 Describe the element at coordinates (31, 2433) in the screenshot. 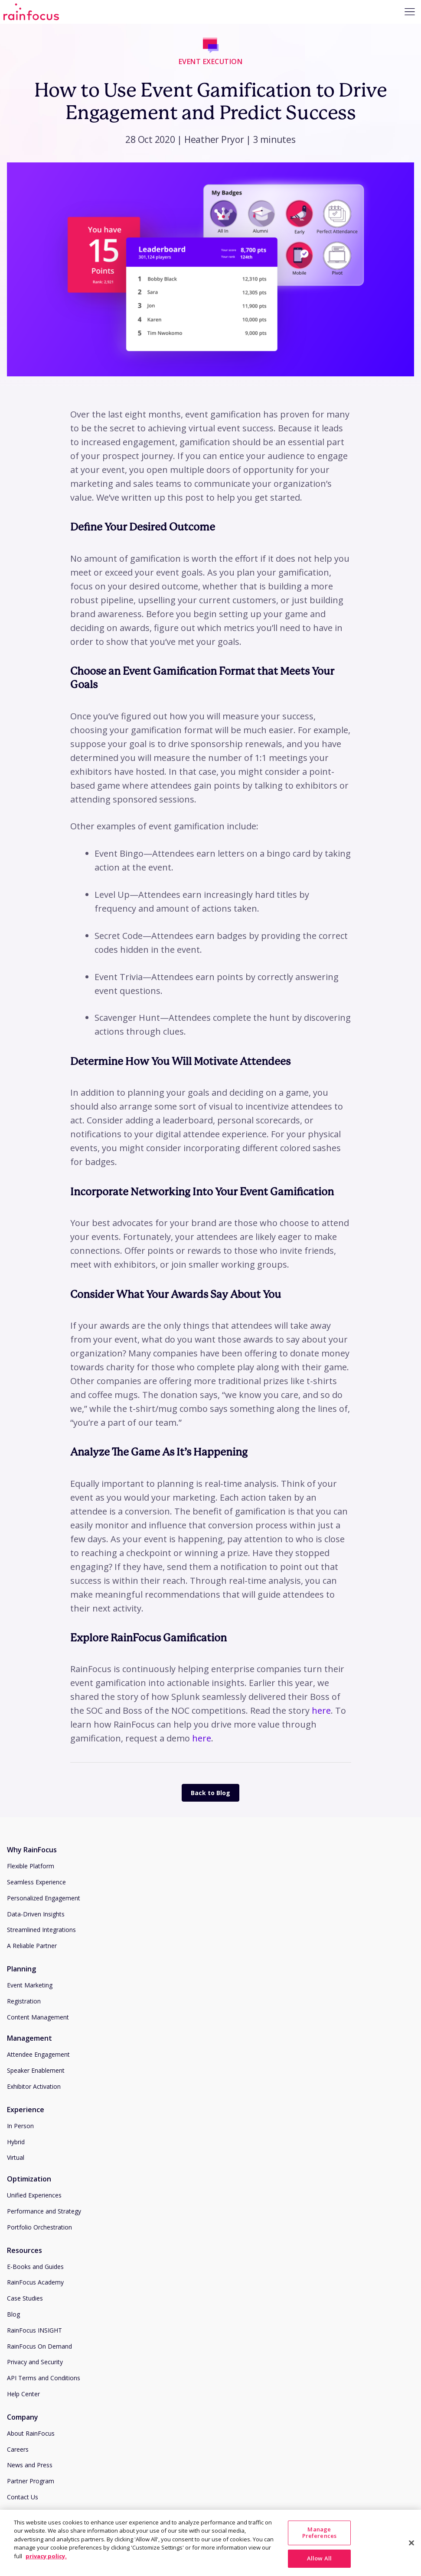

I see `About RainFocus` at that location.